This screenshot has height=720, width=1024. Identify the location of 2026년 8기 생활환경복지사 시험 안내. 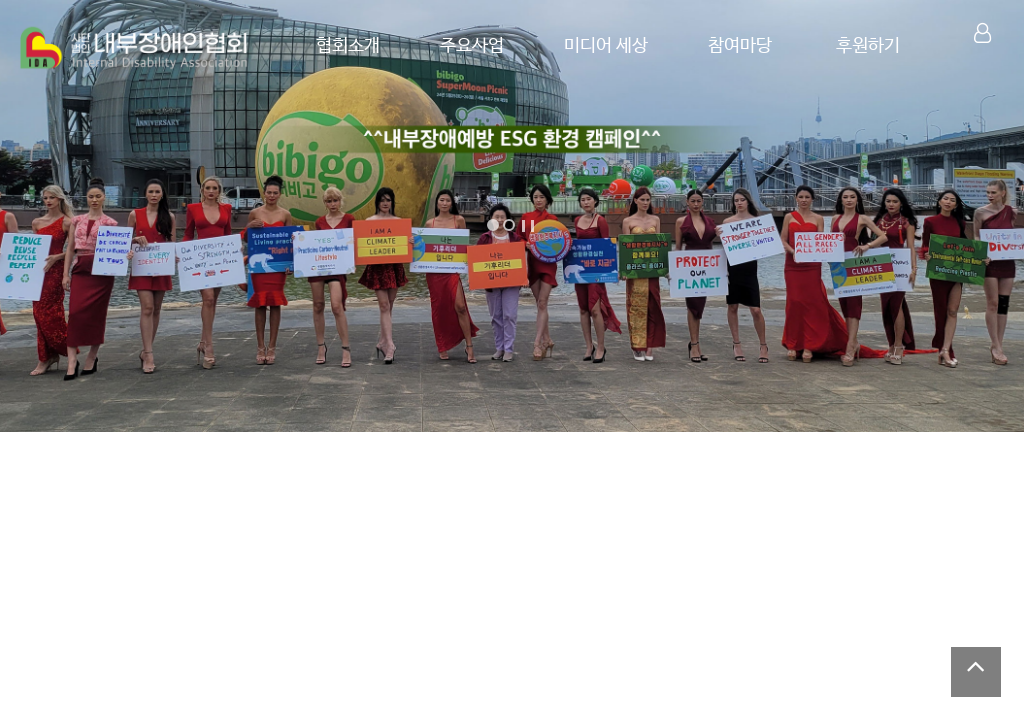
(163, 679).